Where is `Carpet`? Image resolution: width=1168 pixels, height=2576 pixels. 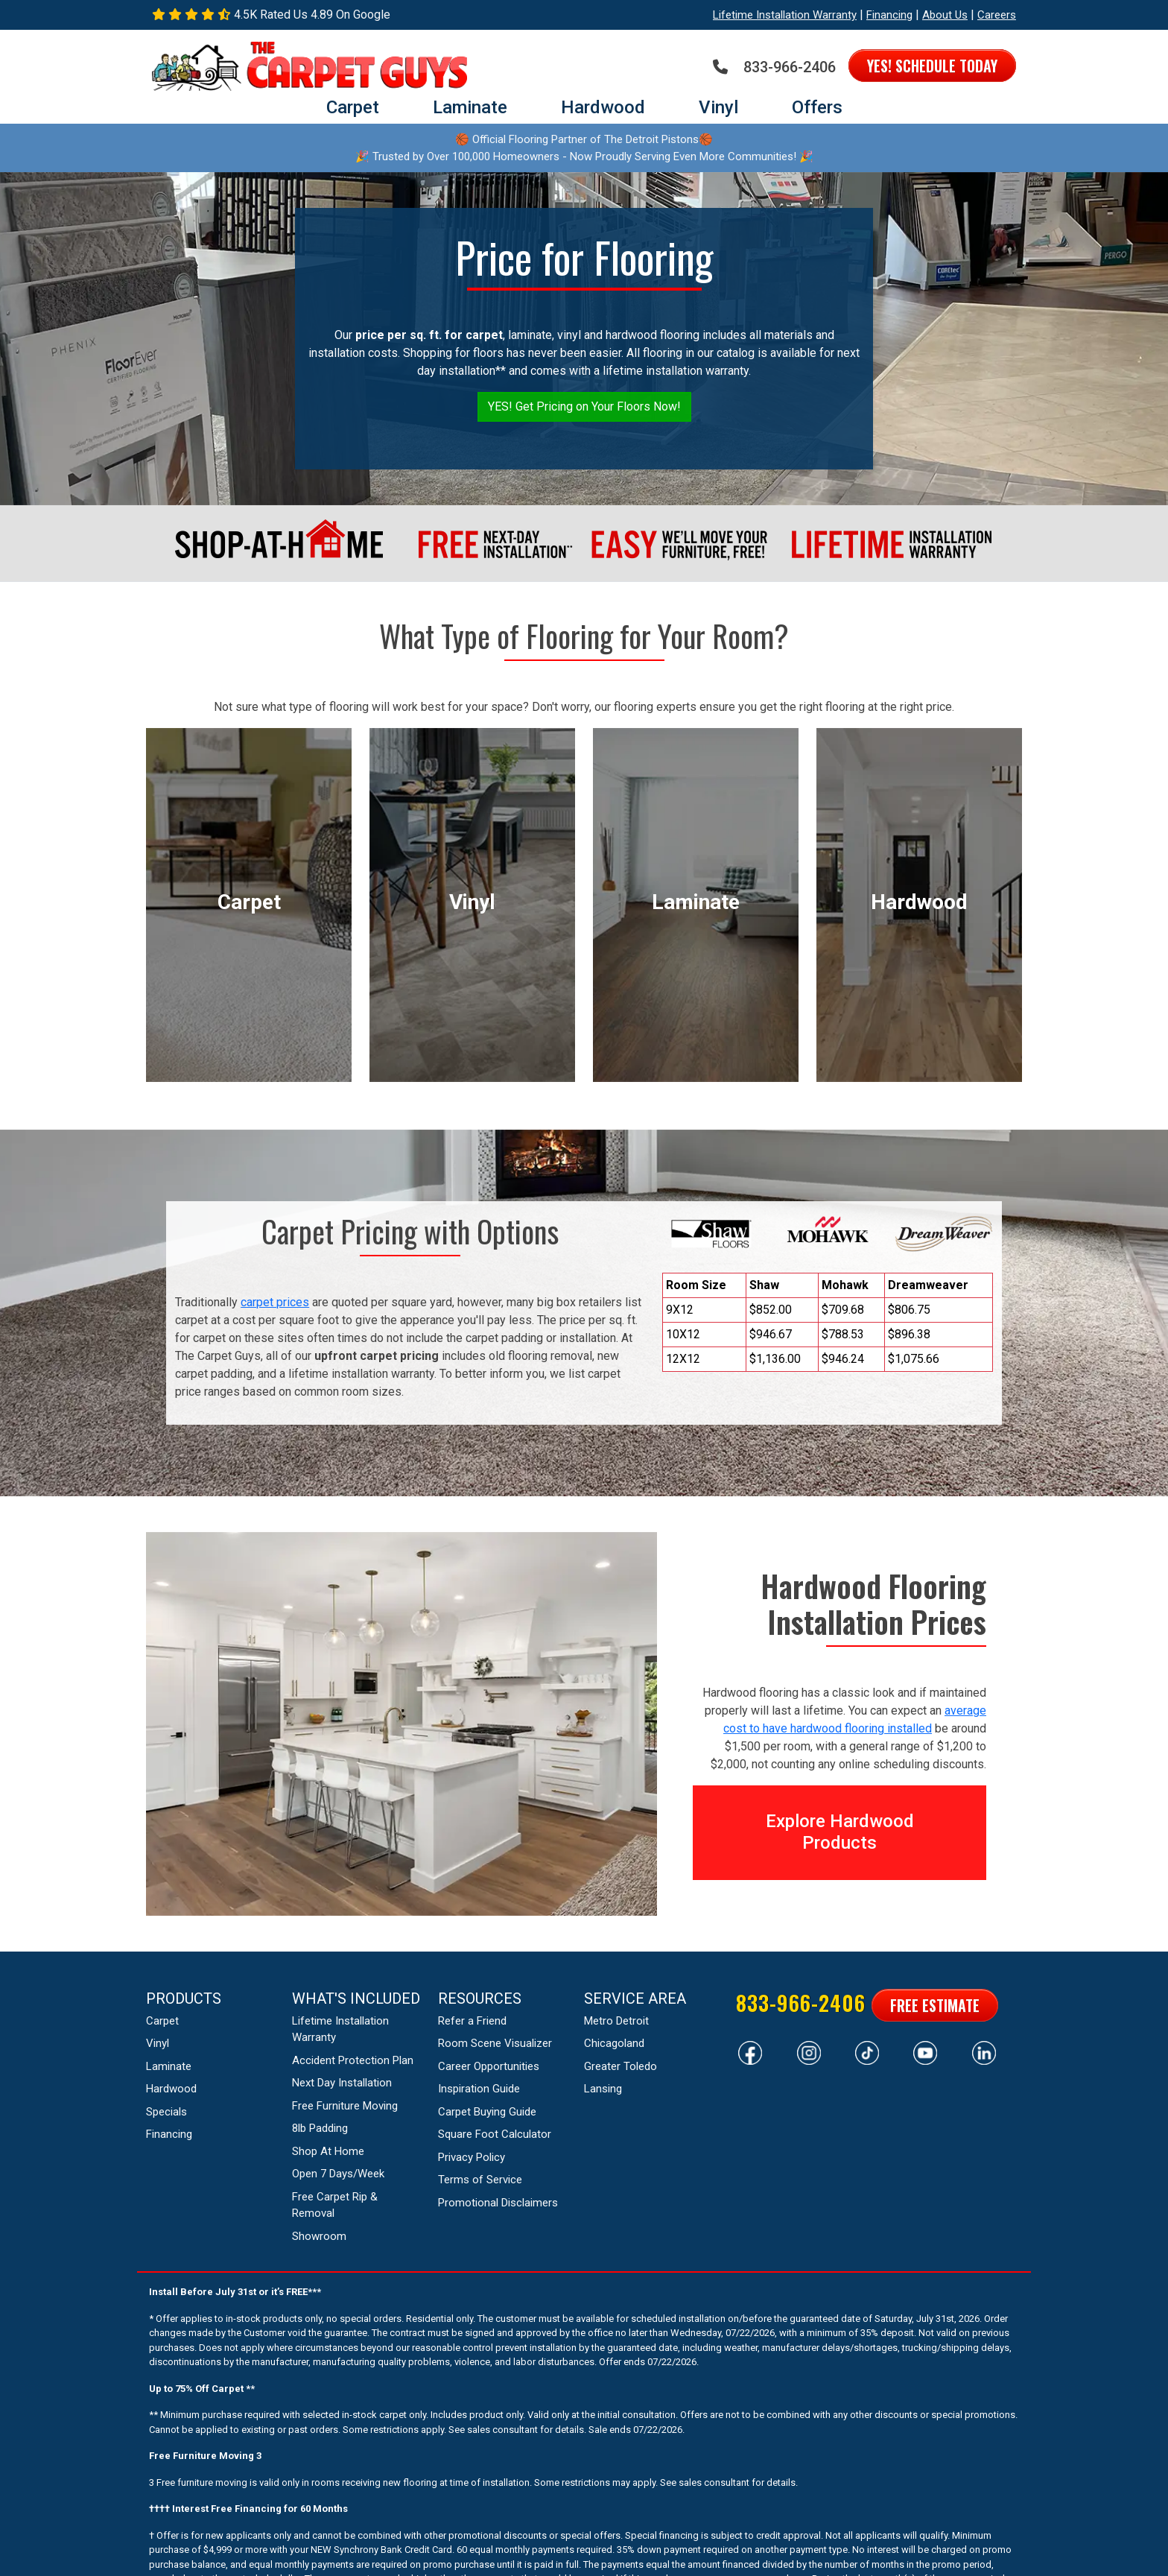
Carpet is located at coordinates (352, 107).